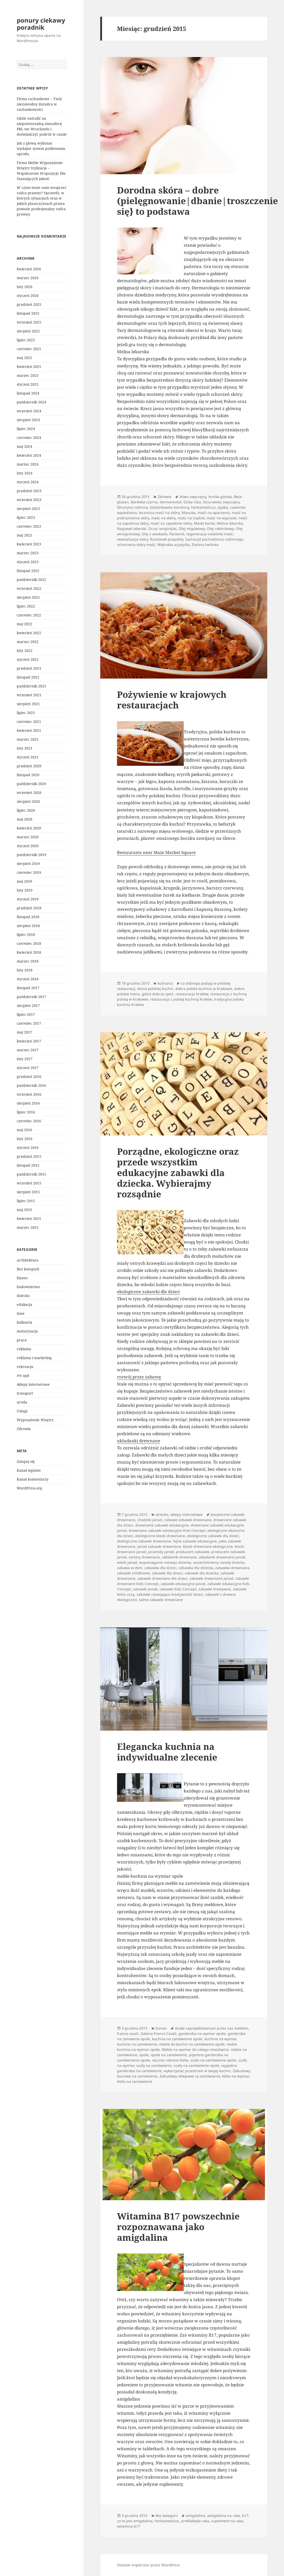 The height and width of the screenshot is (2576, 284). What do you see at coordinates (202, 2033) in the screenshot?
I see `garderoba na wymiar opole` at bounding box center [202, 2033].